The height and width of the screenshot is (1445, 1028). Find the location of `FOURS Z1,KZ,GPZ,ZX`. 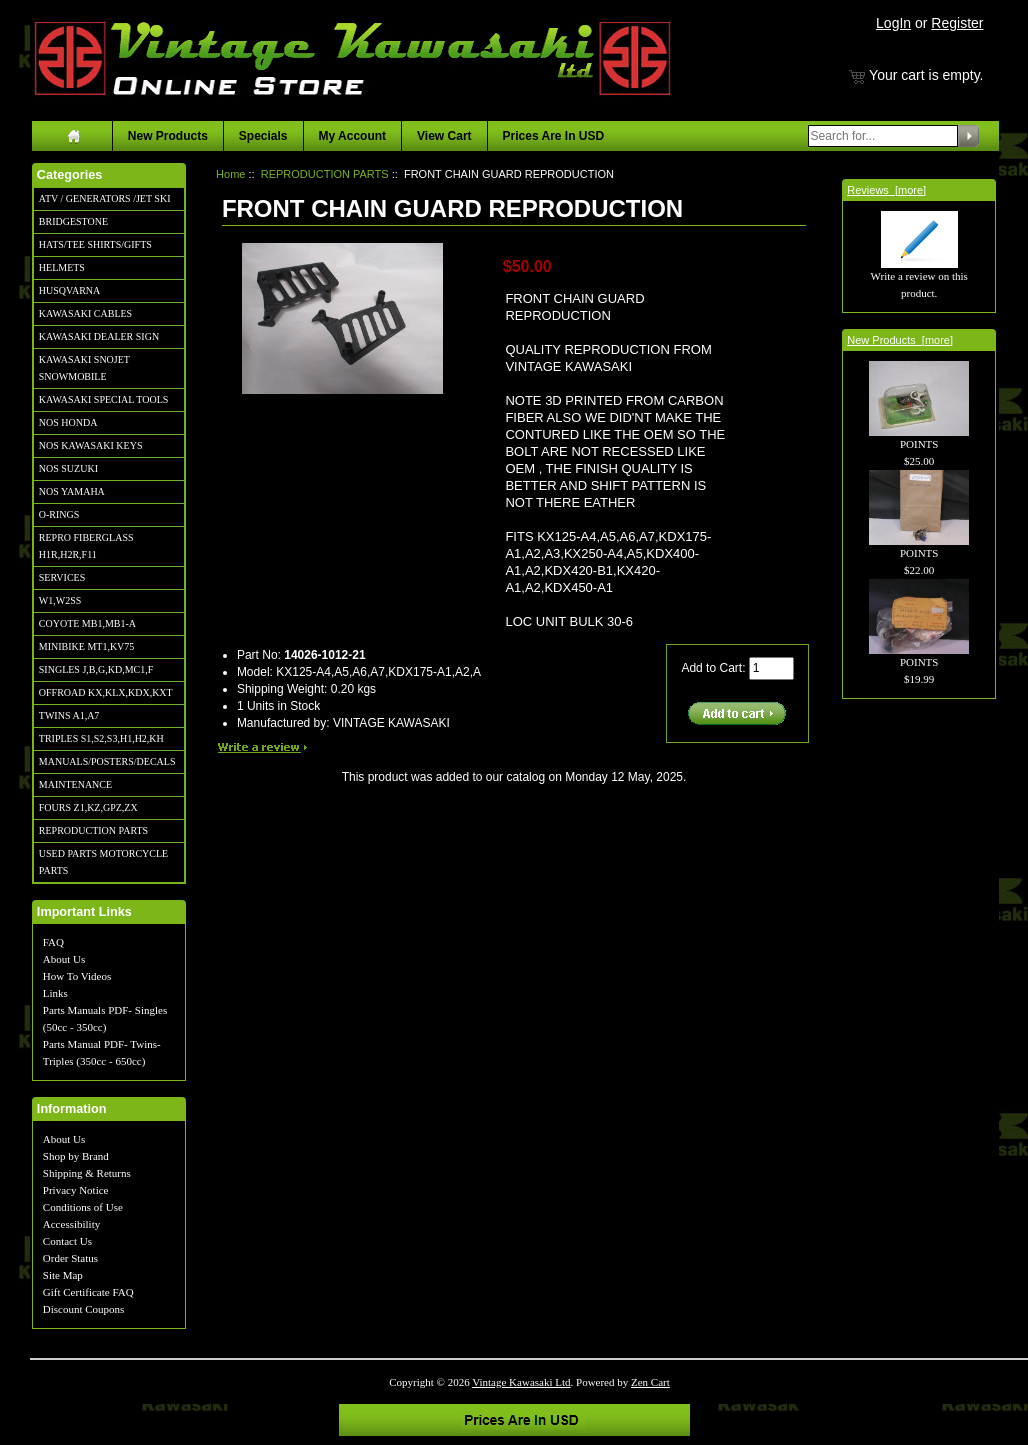

FOURS Z1,KZ,GPZ,ZX is located at coordinates (88, 807).